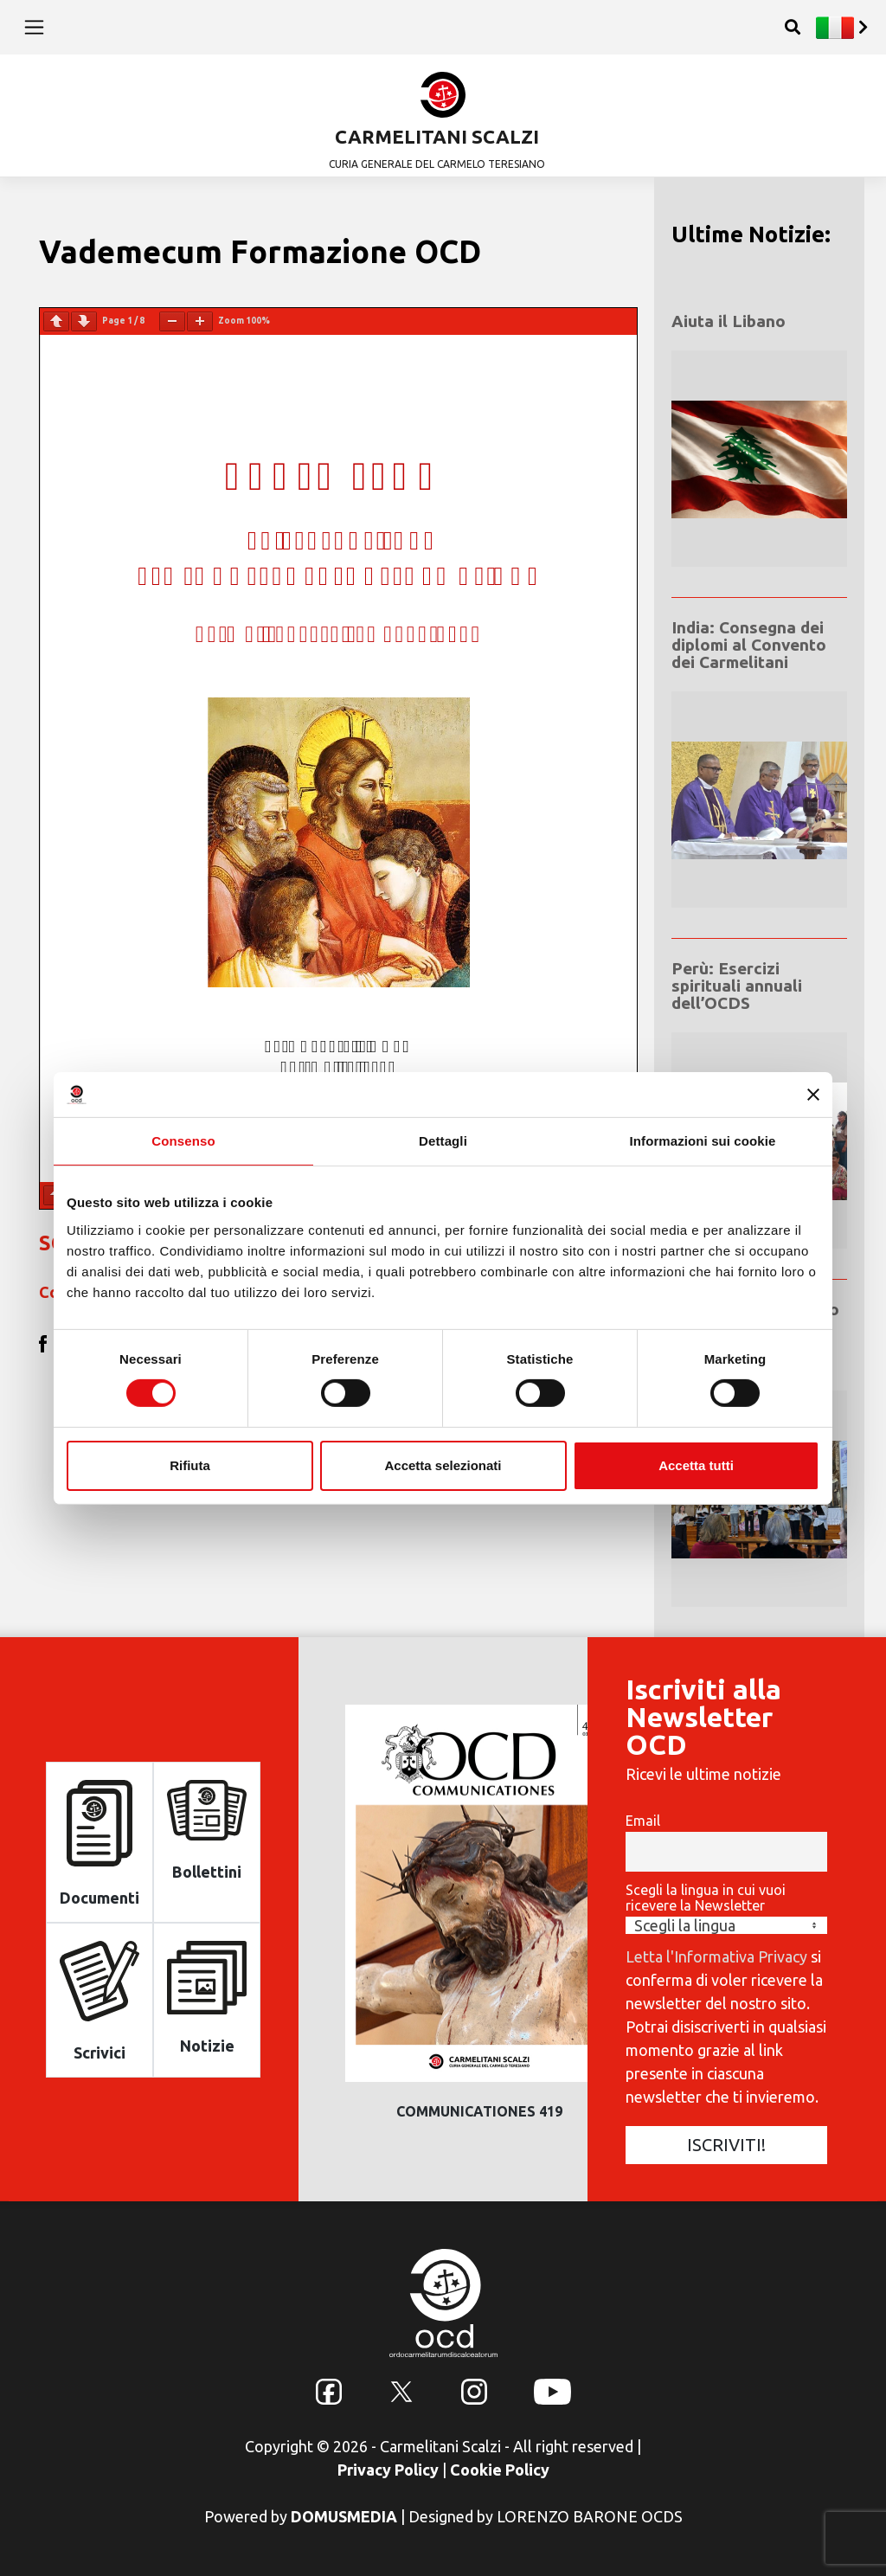 The width and height of the screenshot is (886, 2576). What do you see at coordinates (442, 1465) in the screenshot?
I see `Accetta selezionati` at bounding box center [442, 1465].